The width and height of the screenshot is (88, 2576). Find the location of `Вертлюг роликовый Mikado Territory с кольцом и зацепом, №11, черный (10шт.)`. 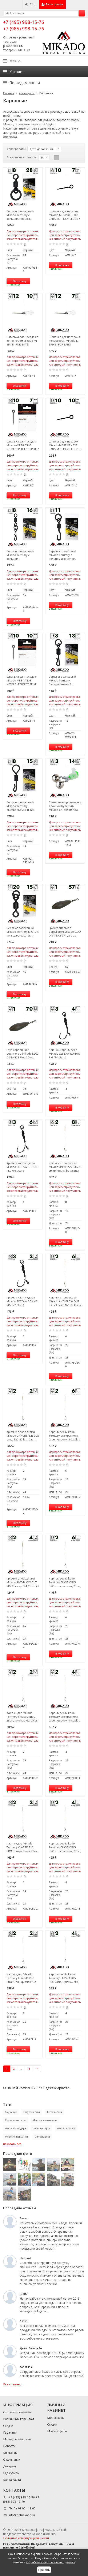

Вертлюг роликовый Mikado Territory с кольцом и зацепом, №11, черный (10шт.) is located at coordinates (62, 555).